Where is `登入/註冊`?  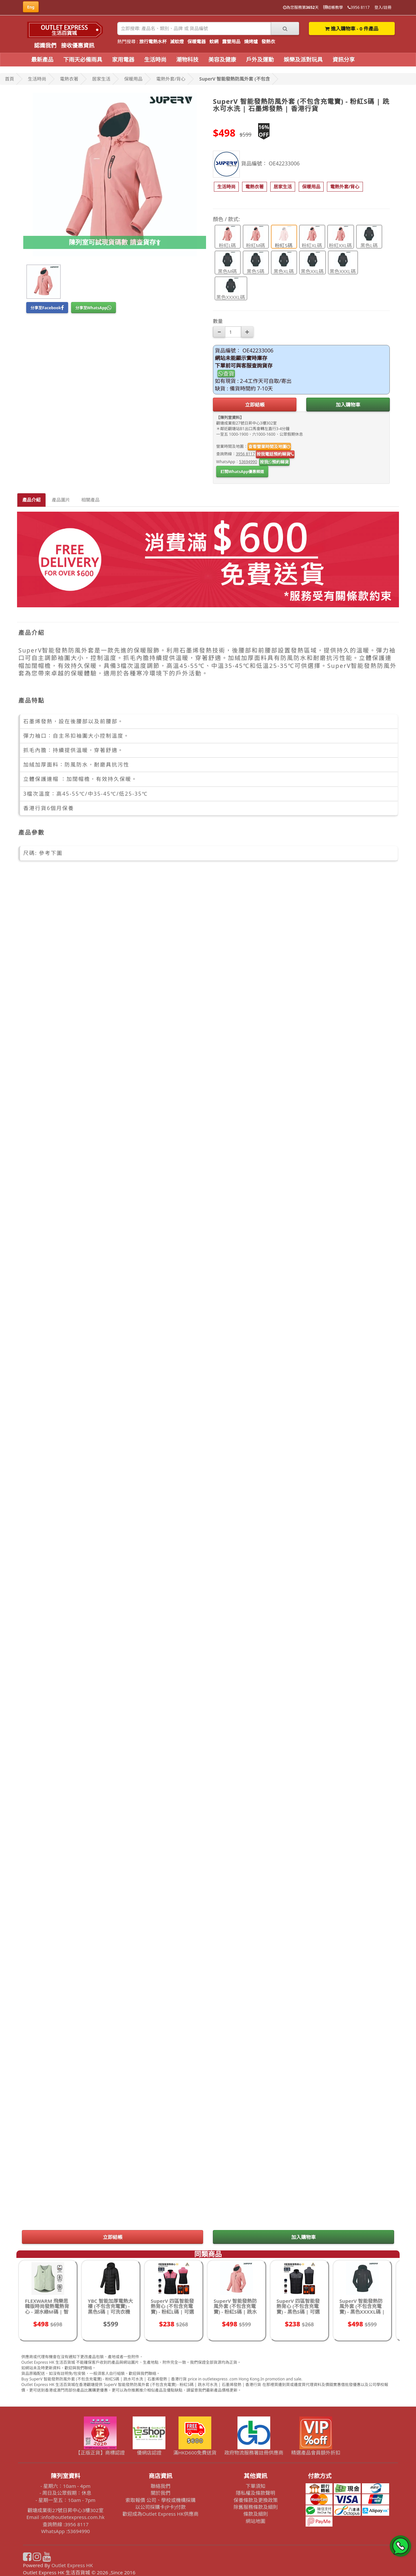
登入/註冊 is located at coordinates (382, 7).